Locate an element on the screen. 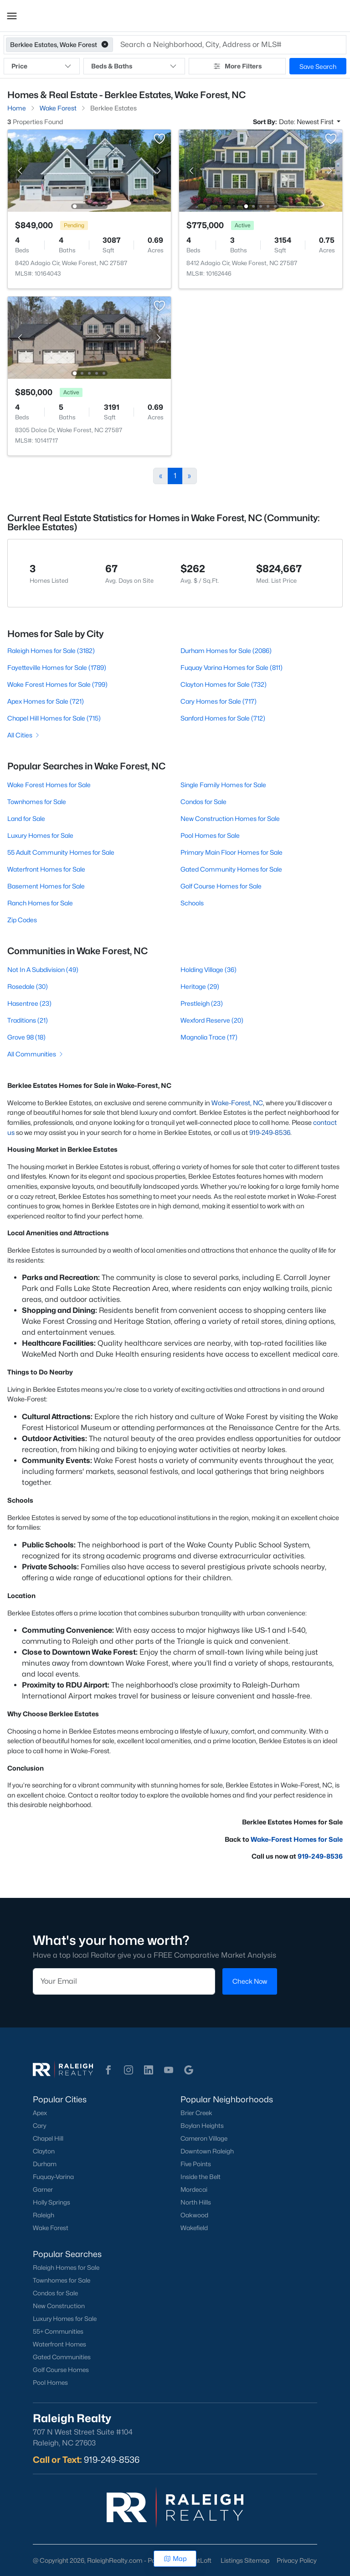 The height and width of the screenshot is (2576, 350). Condos for Sale is located at coordinates (203, 801).